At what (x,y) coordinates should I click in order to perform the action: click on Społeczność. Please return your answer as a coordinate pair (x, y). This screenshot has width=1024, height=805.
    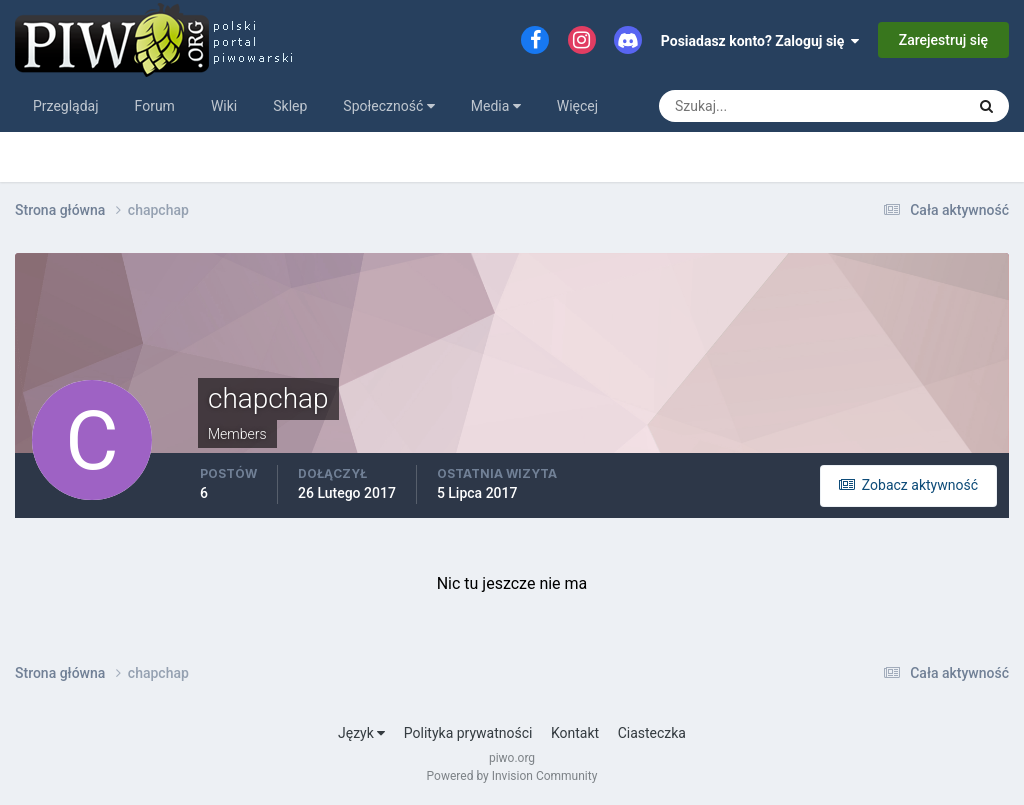
    Looking at the image, I should click on (388, 106).